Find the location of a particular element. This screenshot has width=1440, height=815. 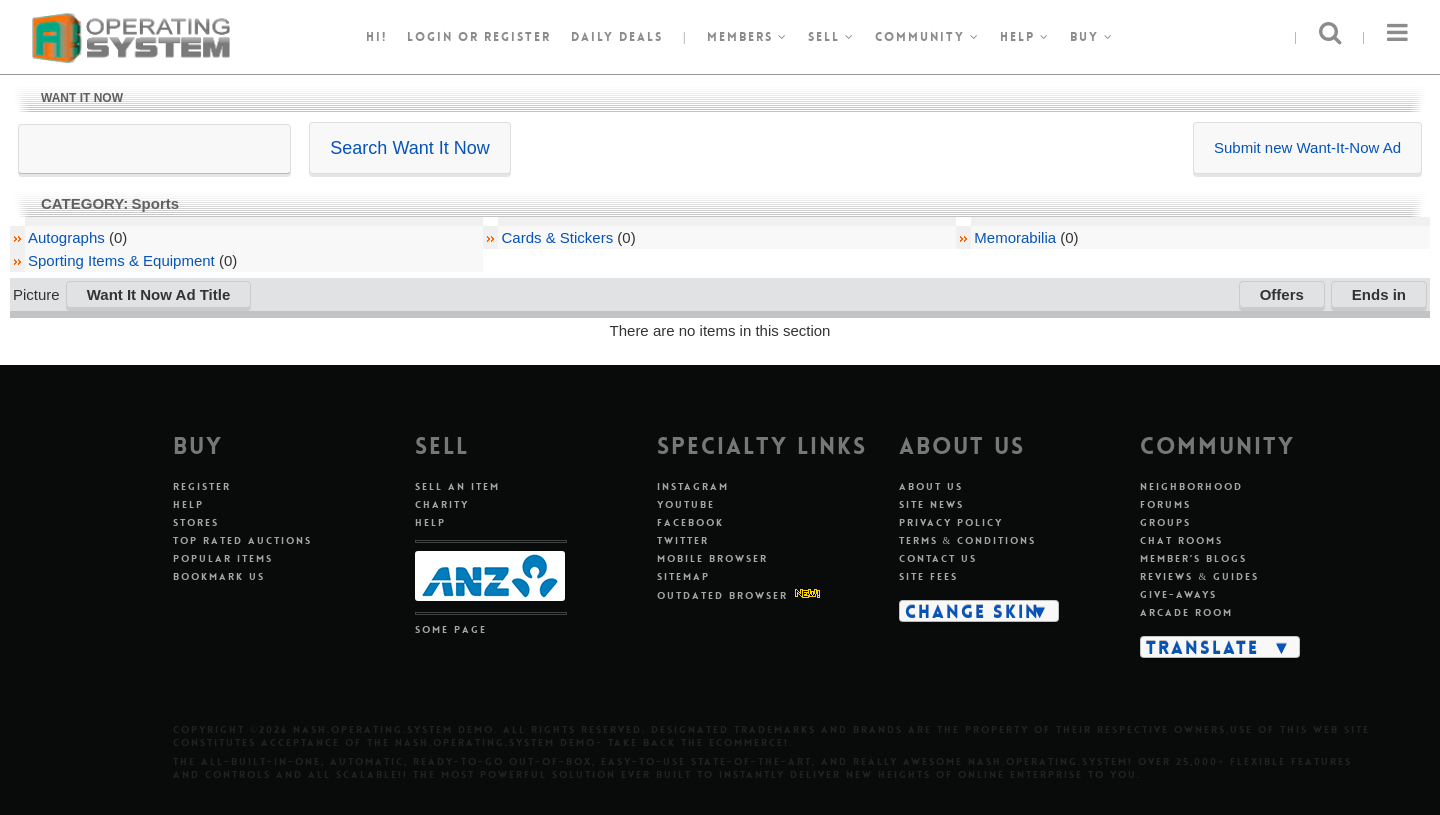

Contact Us is located at coordinates (938, 558).